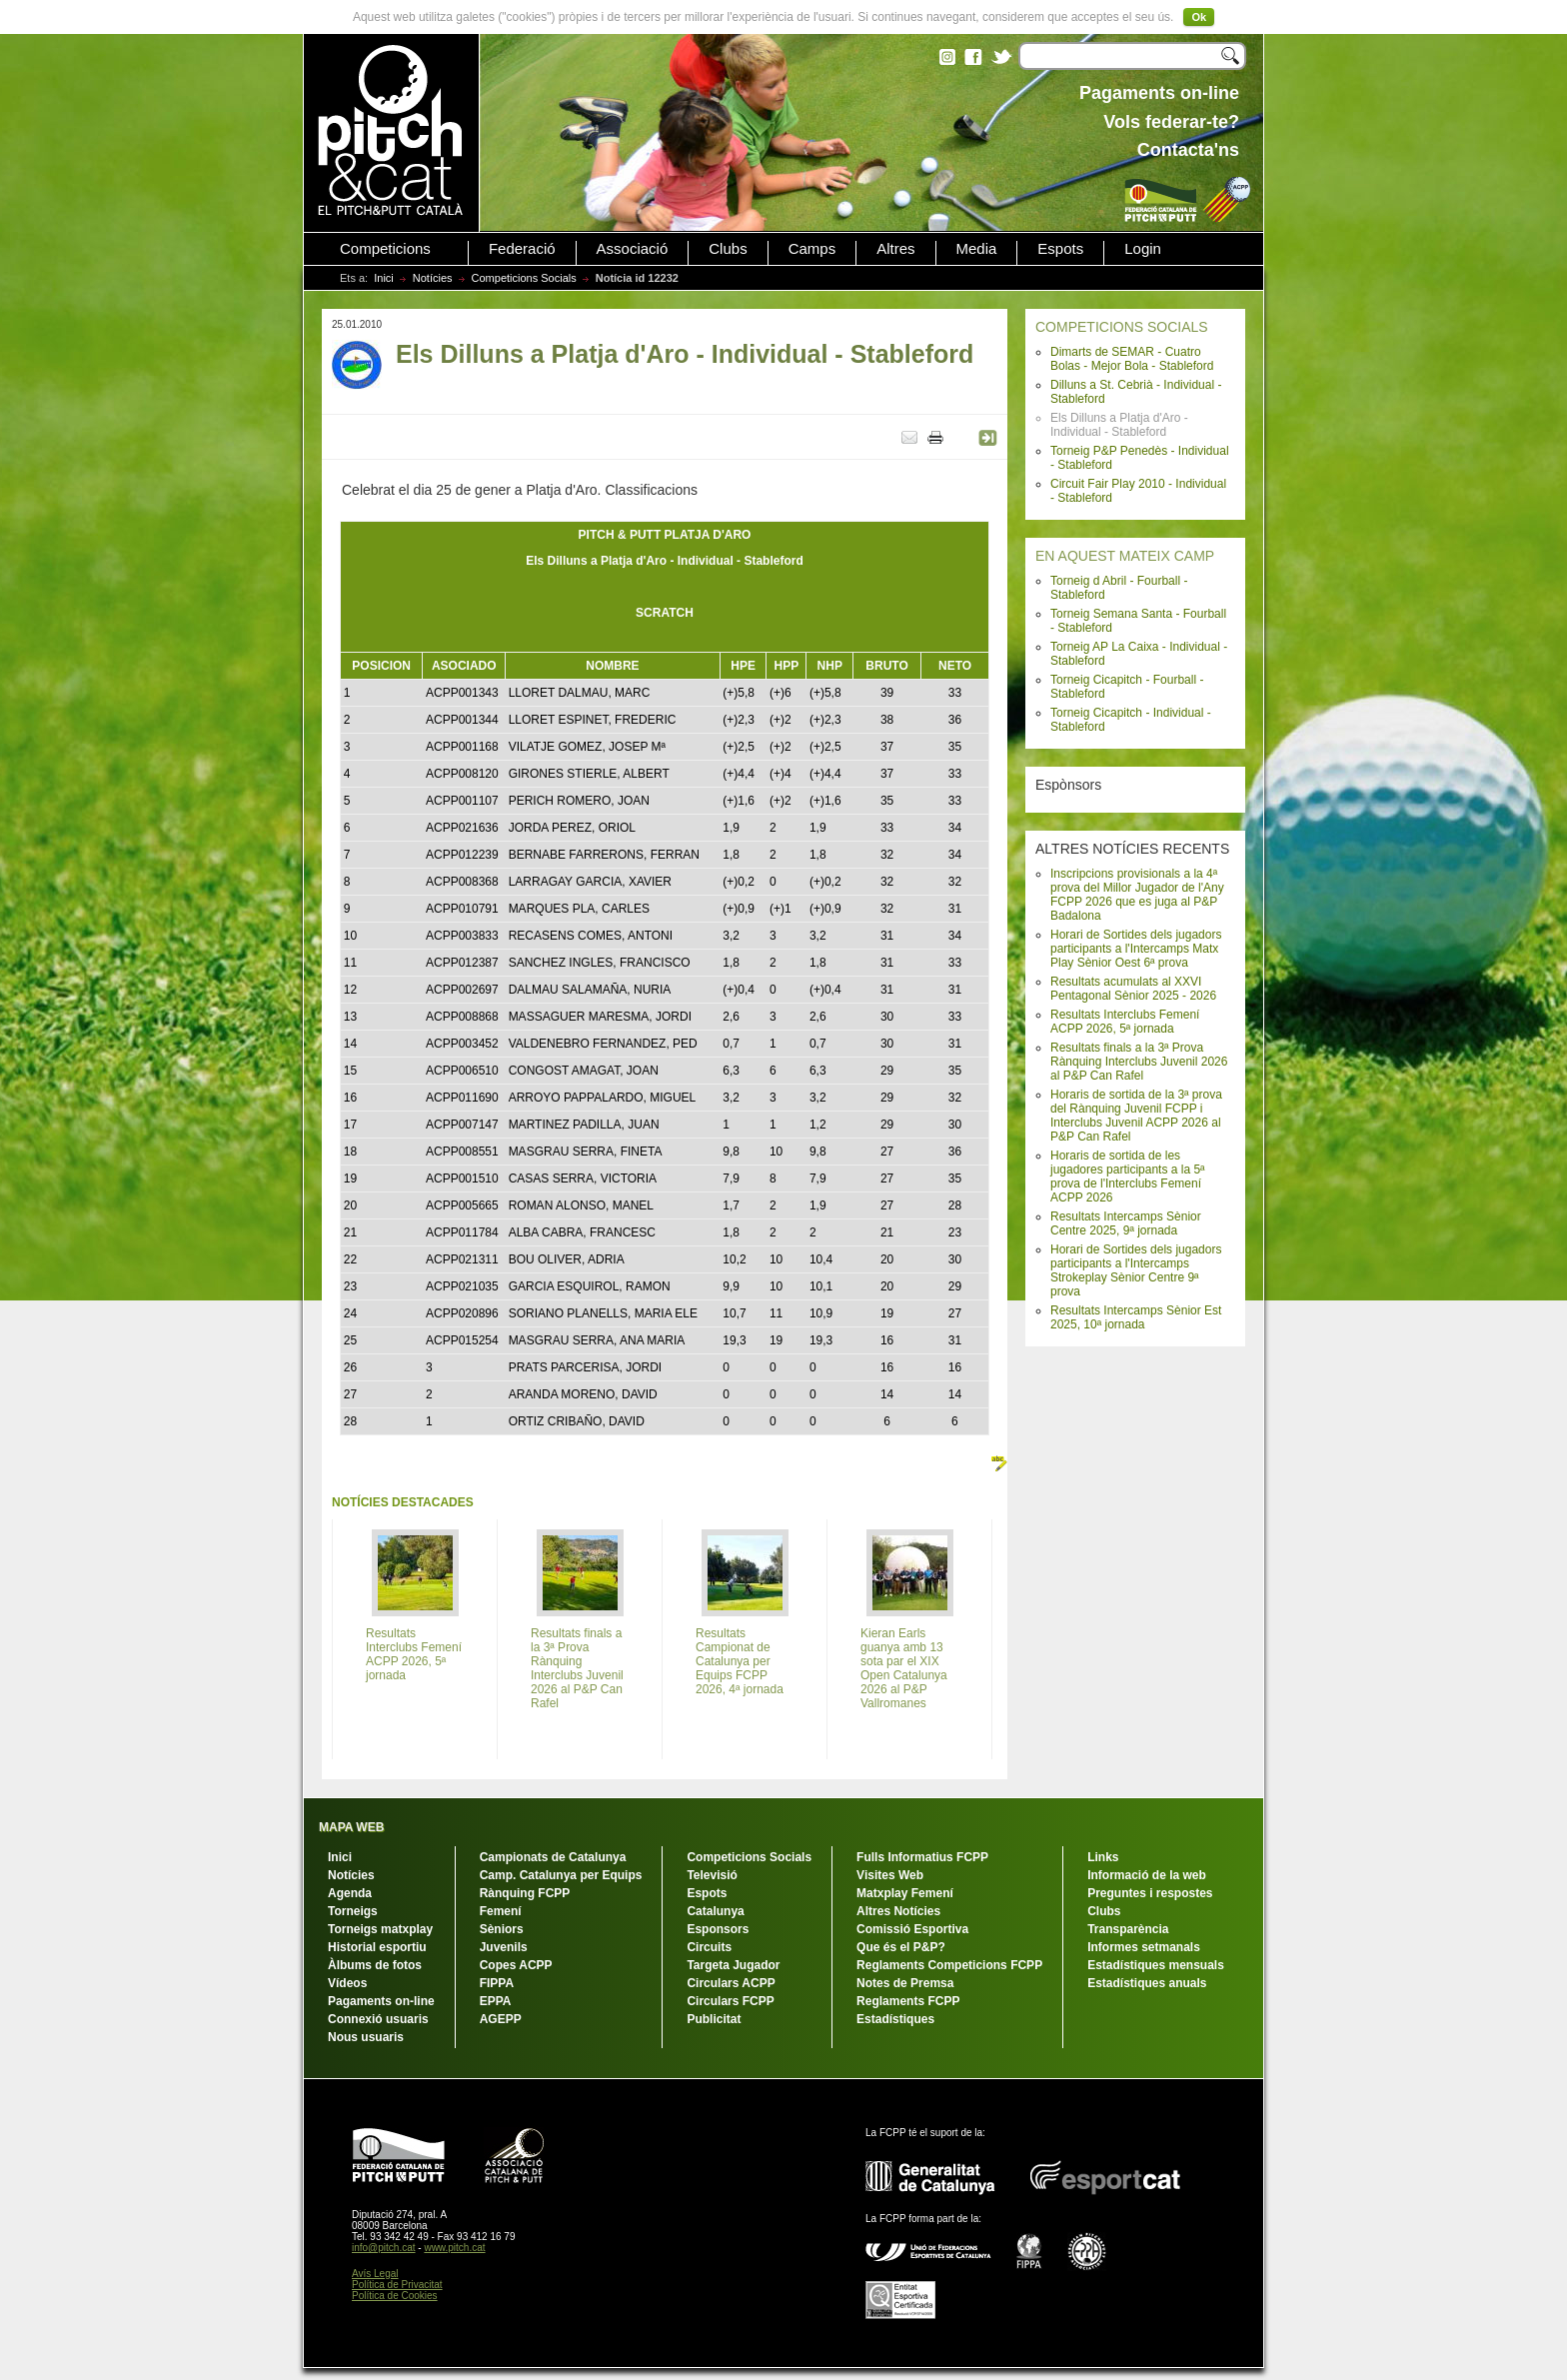 The image size is (1567, 2380). I want to click on Targeta Jugador, so click(733, 1965).